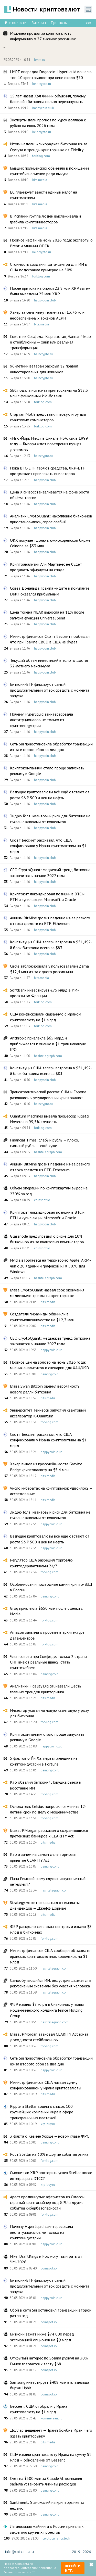 The height and width of the screenshot is (2576, 96). Describe the element at coordinates (48, 1043) in the screenshot. I see `Anthropic привлёкла $65 млрд и приближается к оценке в $1 трлн накануне IPO` at that location.